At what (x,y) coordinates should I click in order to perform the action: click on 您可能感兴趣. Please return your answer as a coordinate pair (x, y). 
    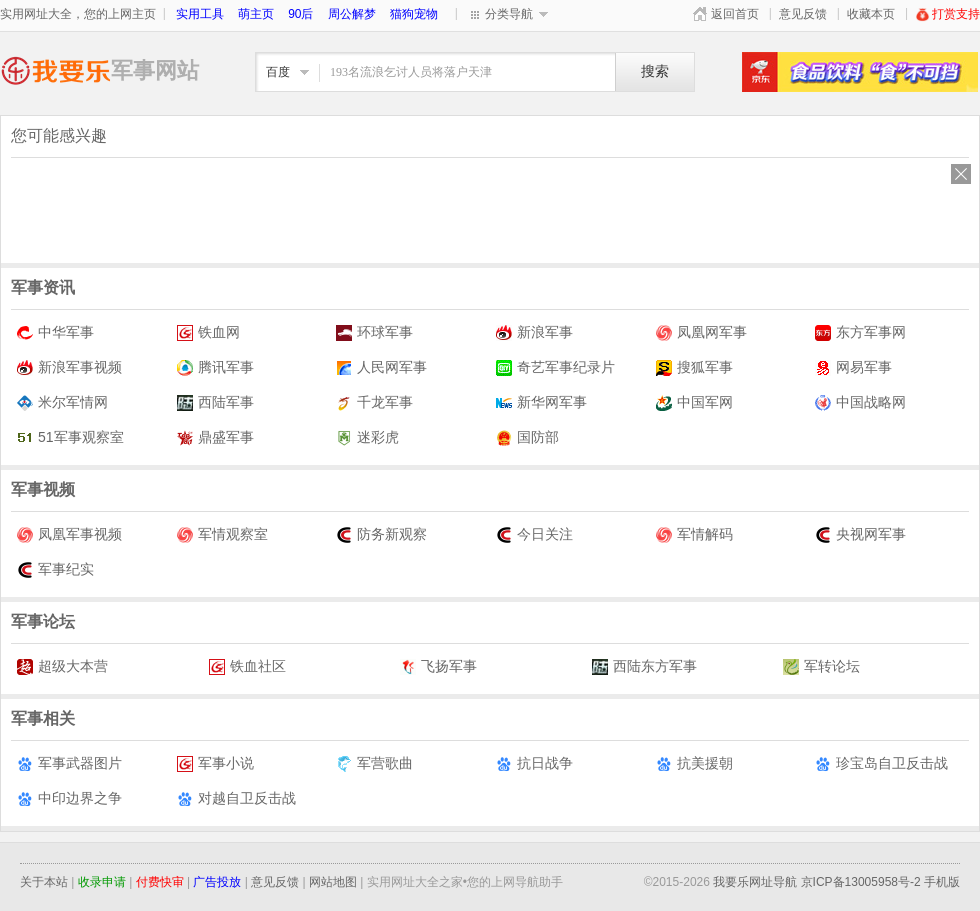
    Looking at the image, I should click on (59, 135).